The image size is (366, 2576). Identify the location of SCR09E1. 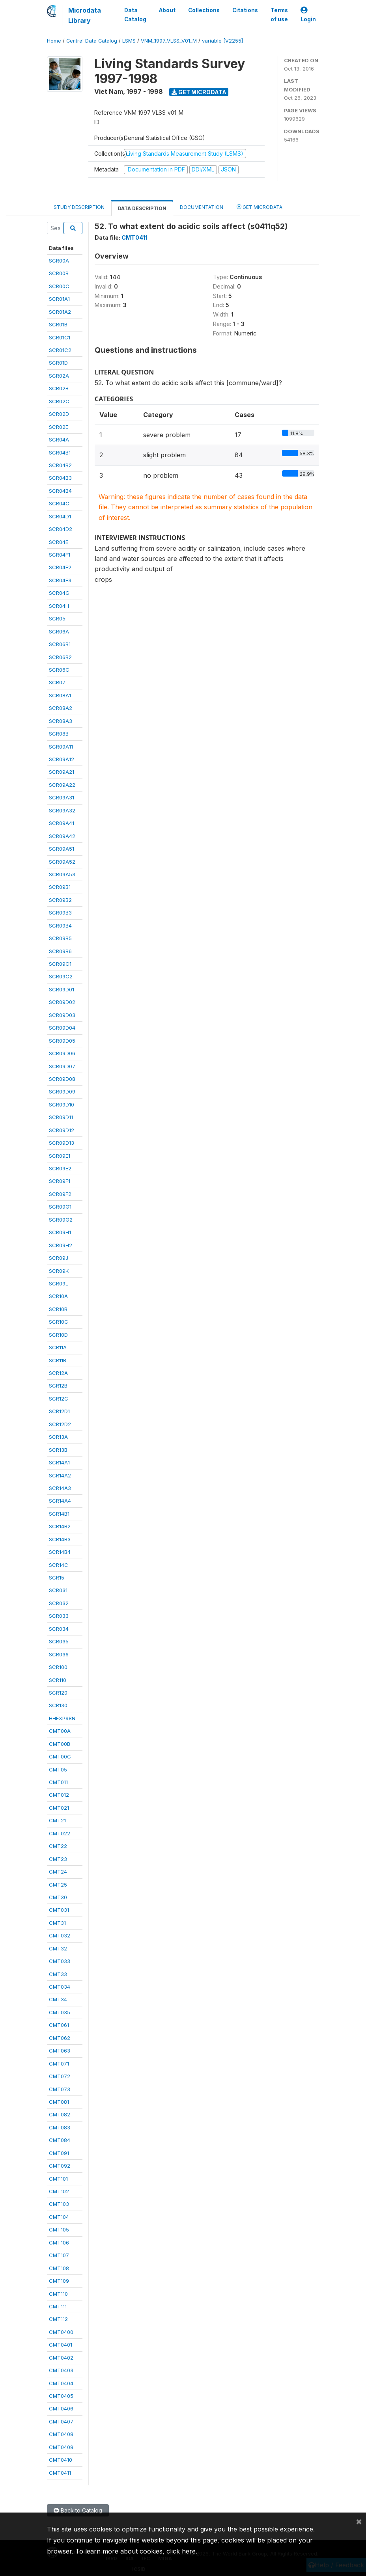
(59, 1156).